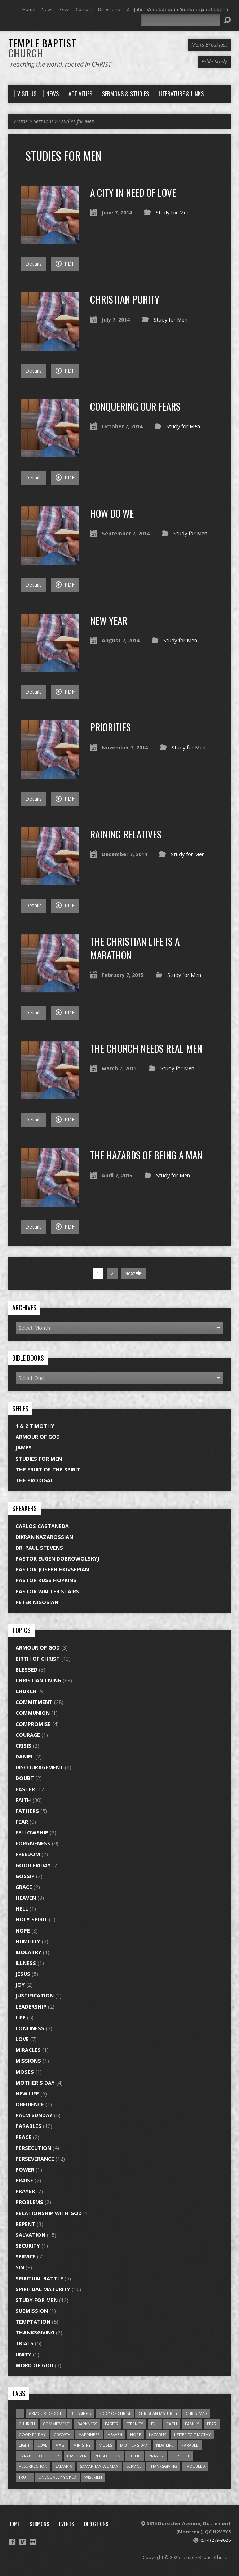 Image resolution: width=239 pixels, height=2576 pixels. Describe the element at coordinates (28, 1854) in the screenshot. I see `Freedom` at that location.